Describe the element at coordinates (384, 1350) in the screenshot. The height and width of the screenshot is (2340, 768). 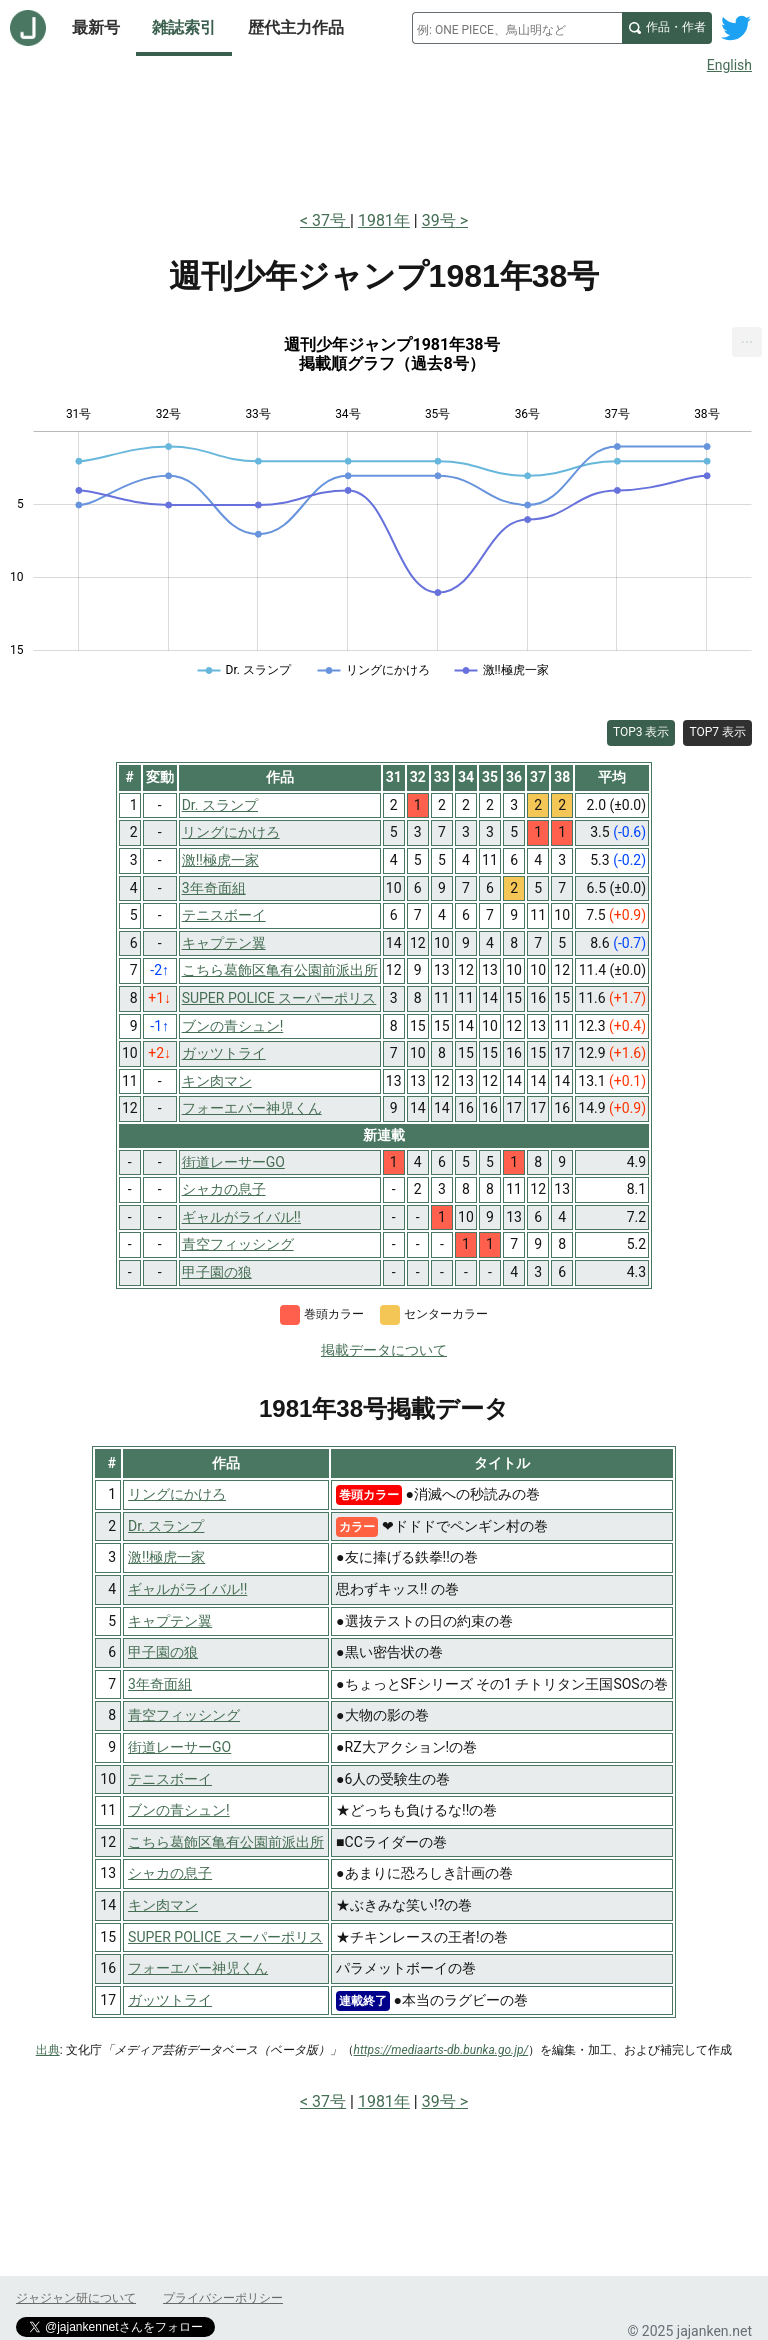
I see `掲載データについて` at that location.